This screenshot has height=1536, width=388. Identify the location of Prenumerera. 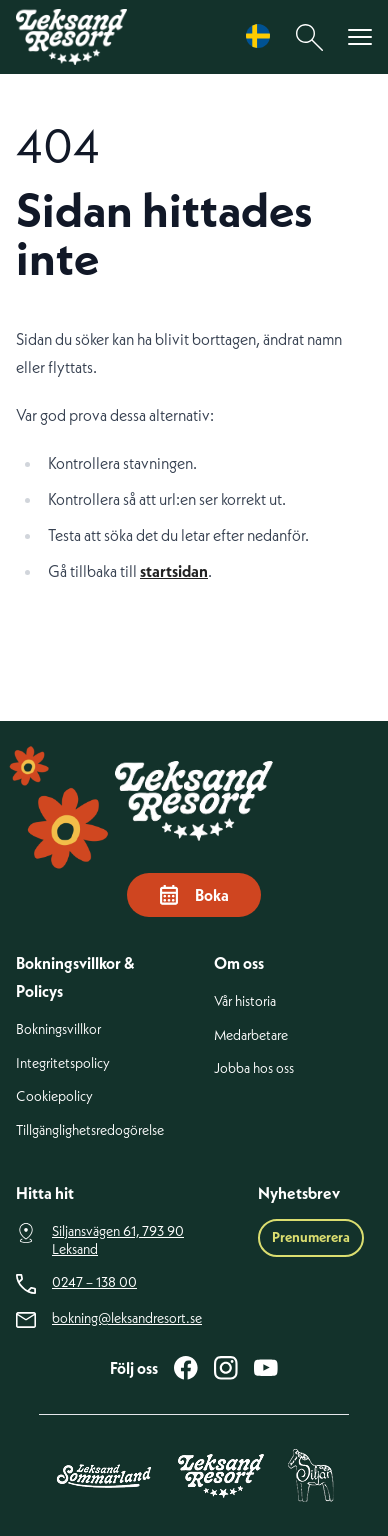
(311, 1237).